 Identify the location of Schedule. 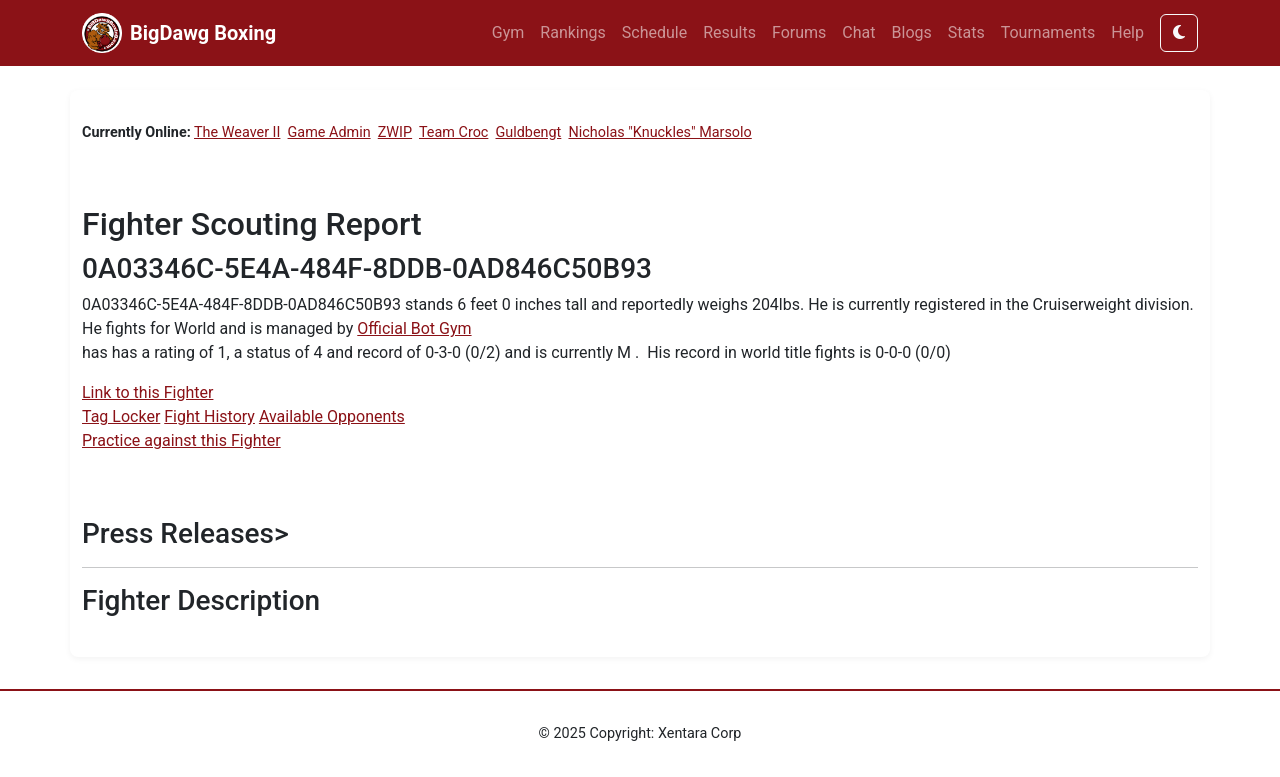
(654, 32).